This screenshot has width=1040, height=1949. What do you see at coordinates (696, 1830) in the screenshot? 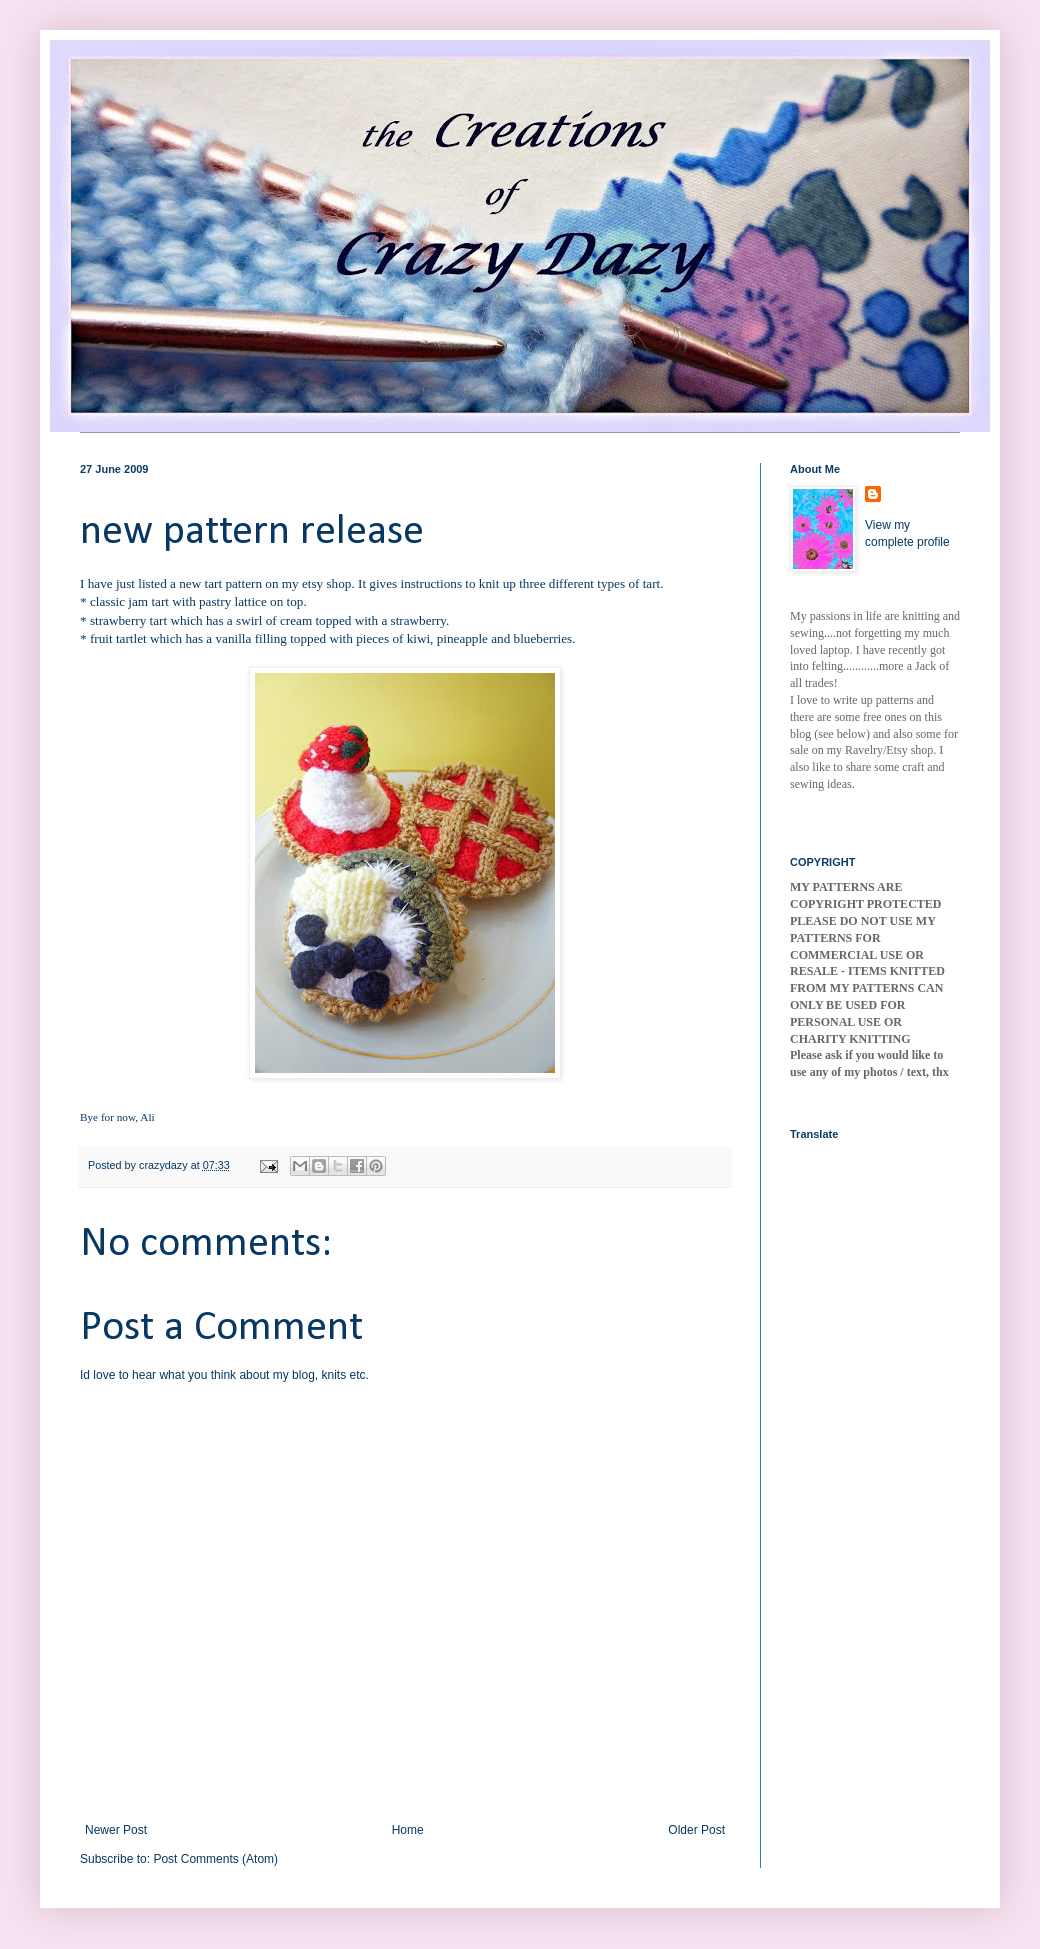
I see `Older Post` at bounding box center [696, 1830].